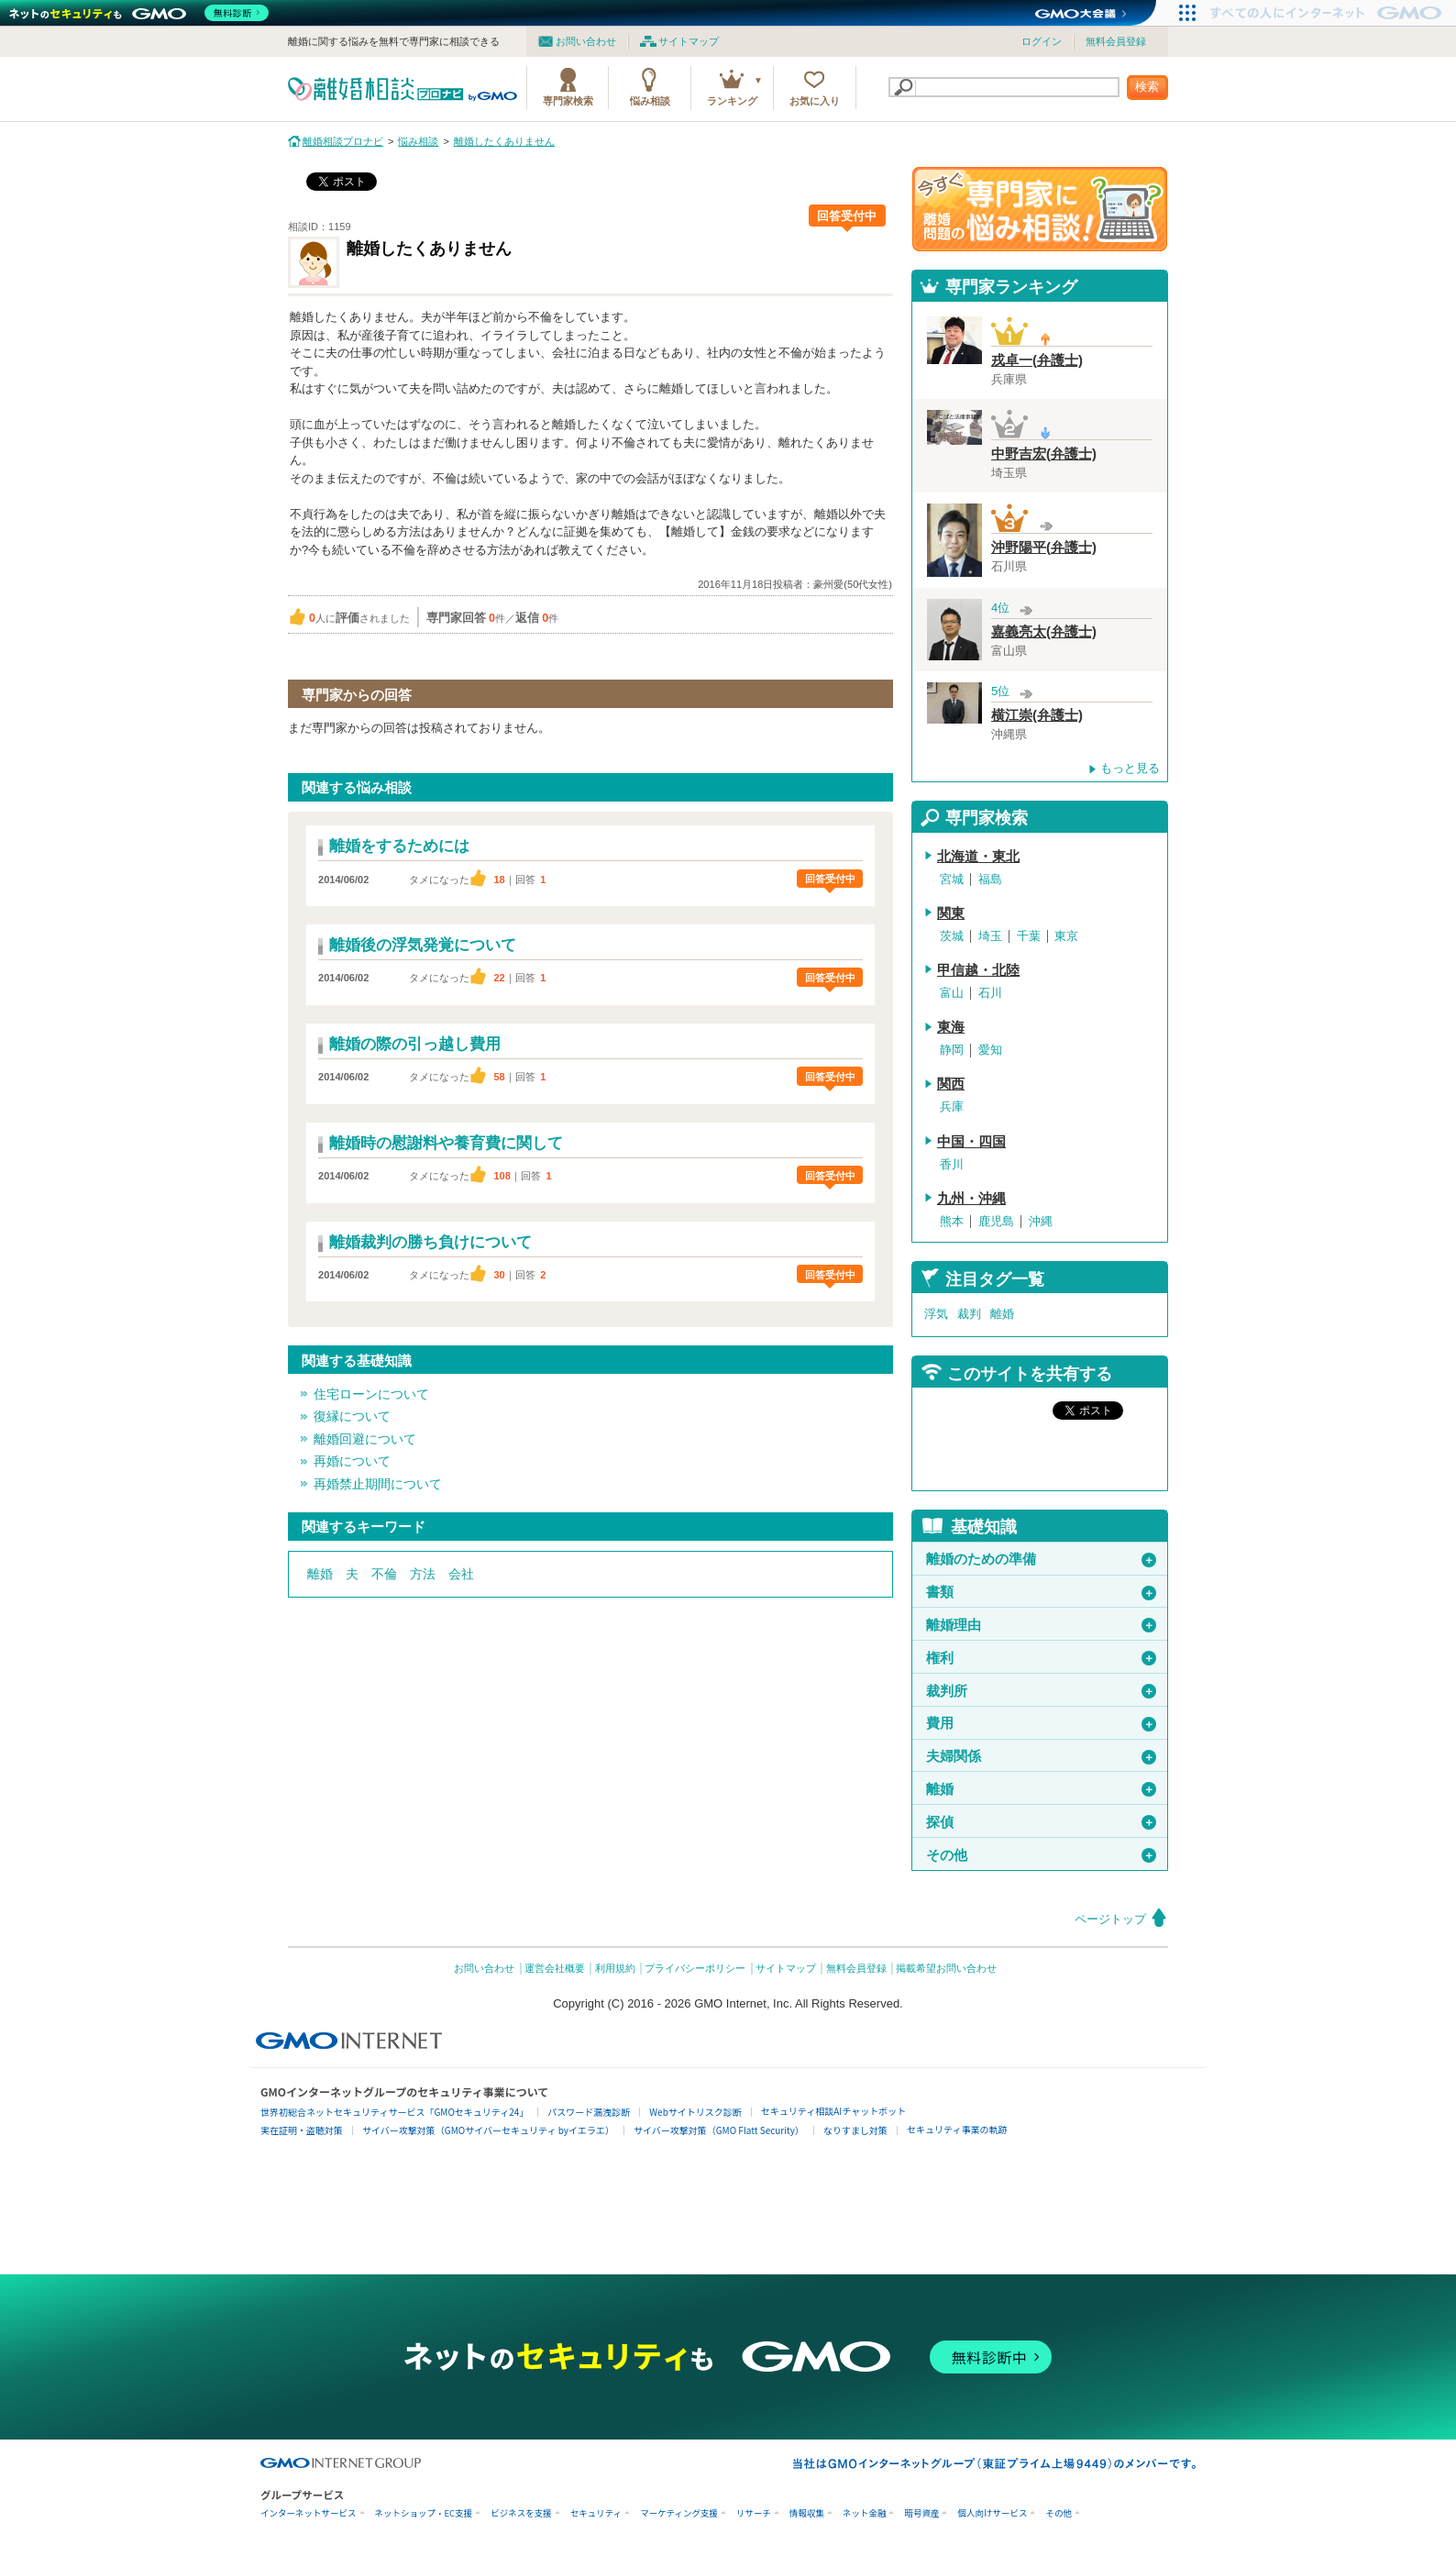  What do you see at coordinates (301, 2130) in the screenshot?
I see `実在証明・盗聴対策` at bounding box center [301, 2130].